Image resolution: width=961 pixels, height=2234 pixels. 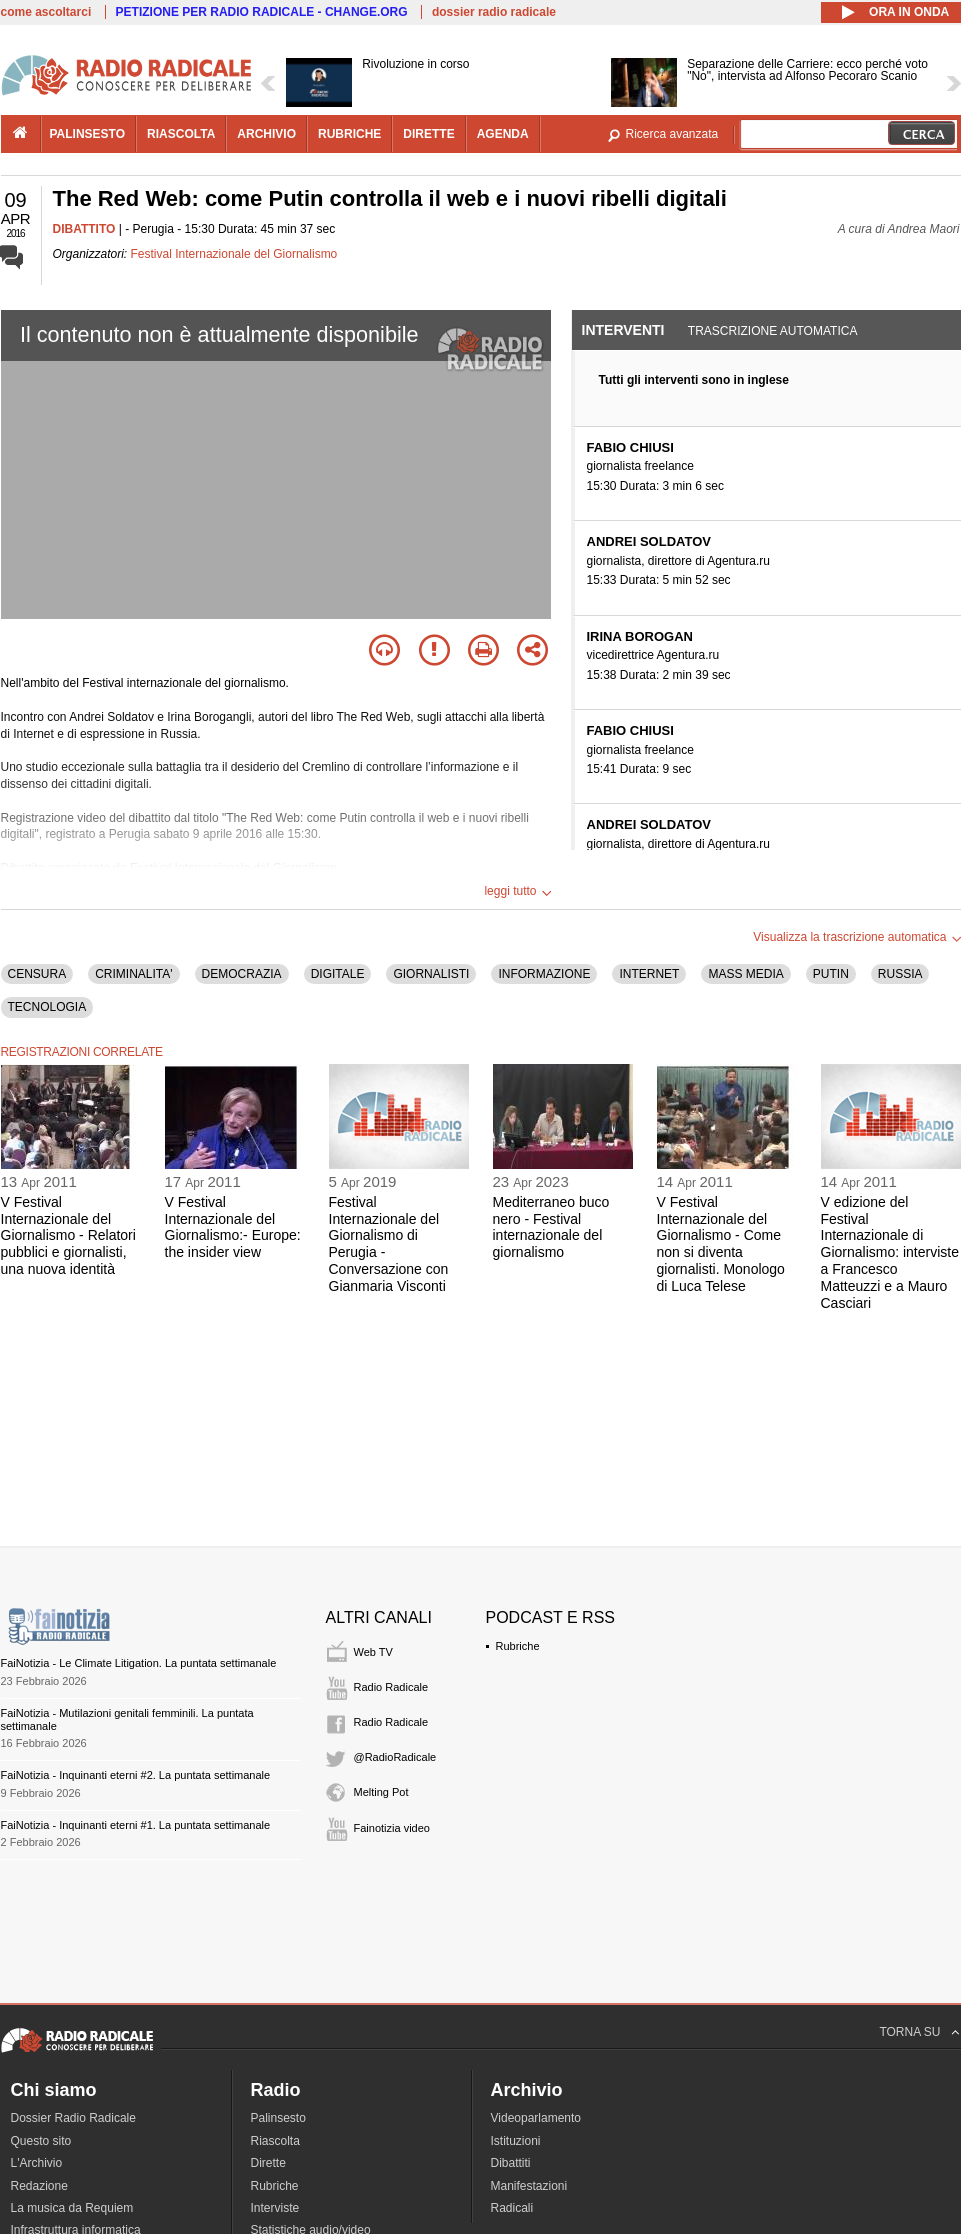 I want to click on Festival Internazionale del Giornalismo, so click(x=234, y=254).